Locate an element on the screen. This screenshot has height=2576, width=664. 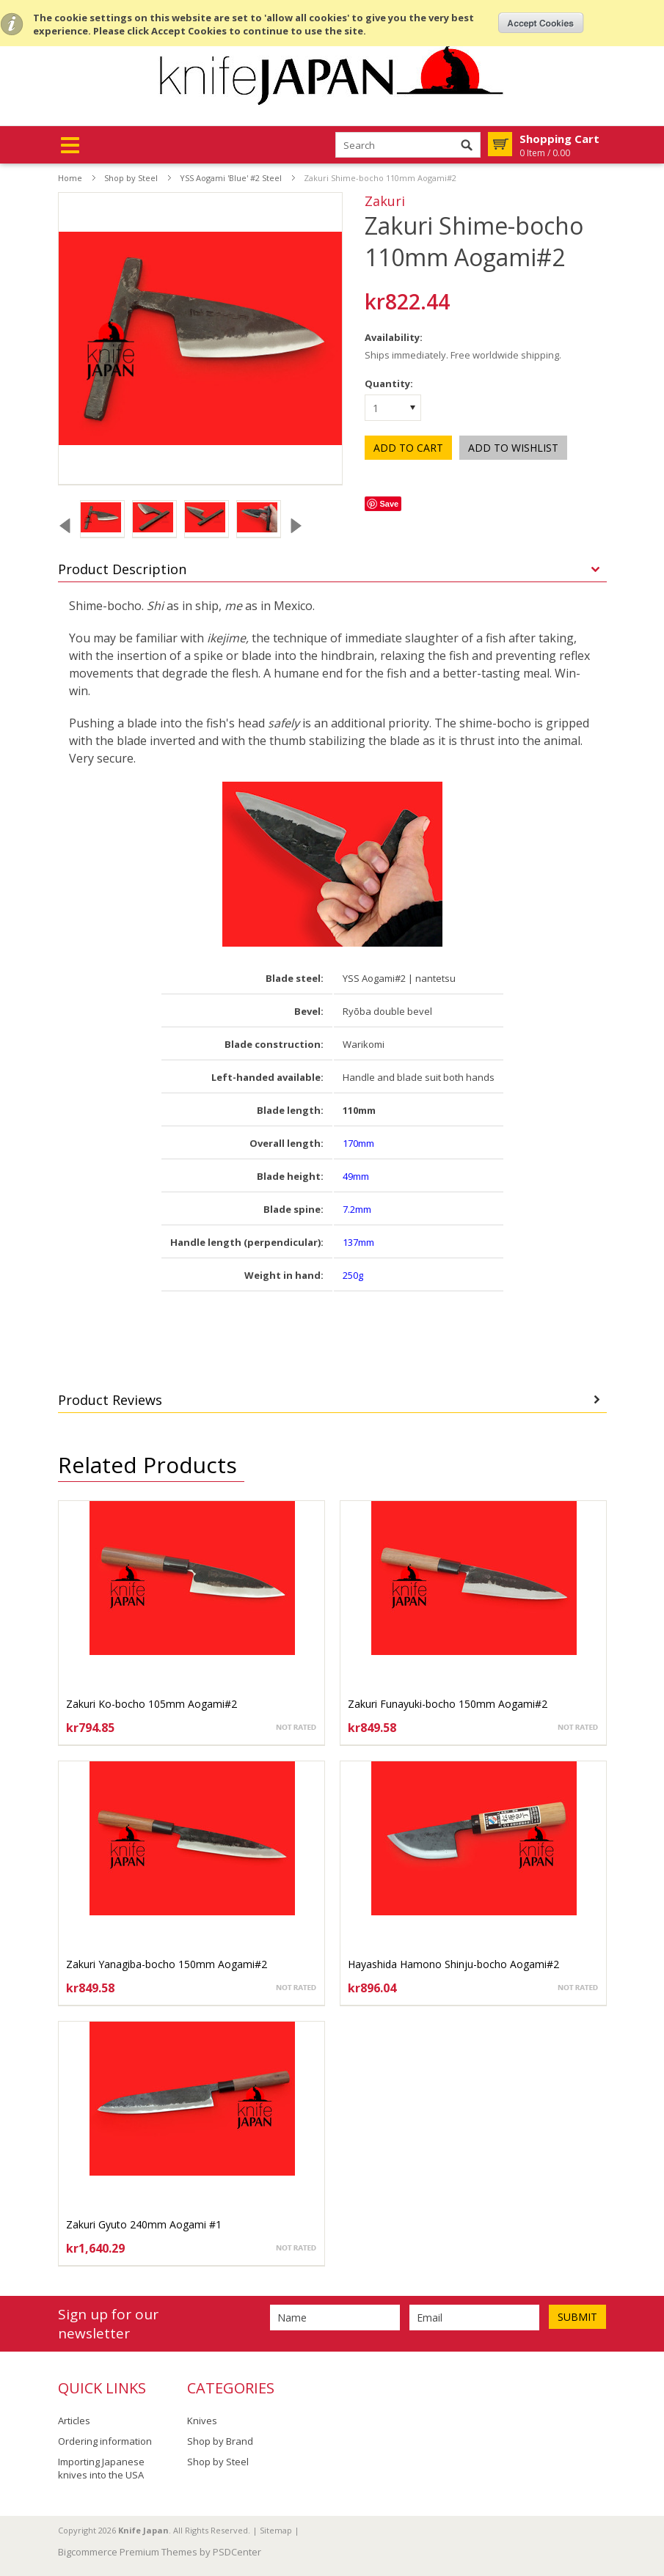
Zakuri is located at coordinates (385, 201).